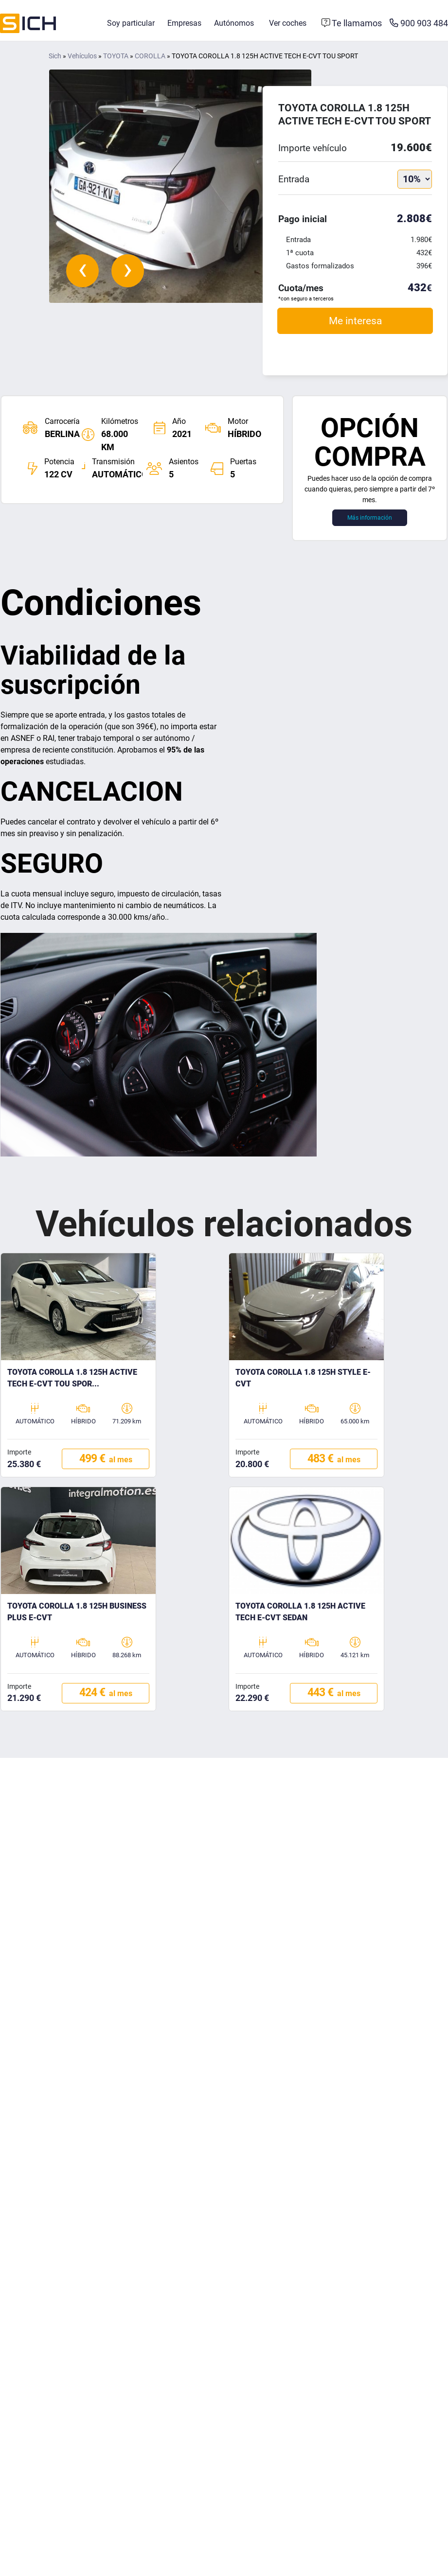  I want to click on [Formulario de contacto], so click(352, 23).